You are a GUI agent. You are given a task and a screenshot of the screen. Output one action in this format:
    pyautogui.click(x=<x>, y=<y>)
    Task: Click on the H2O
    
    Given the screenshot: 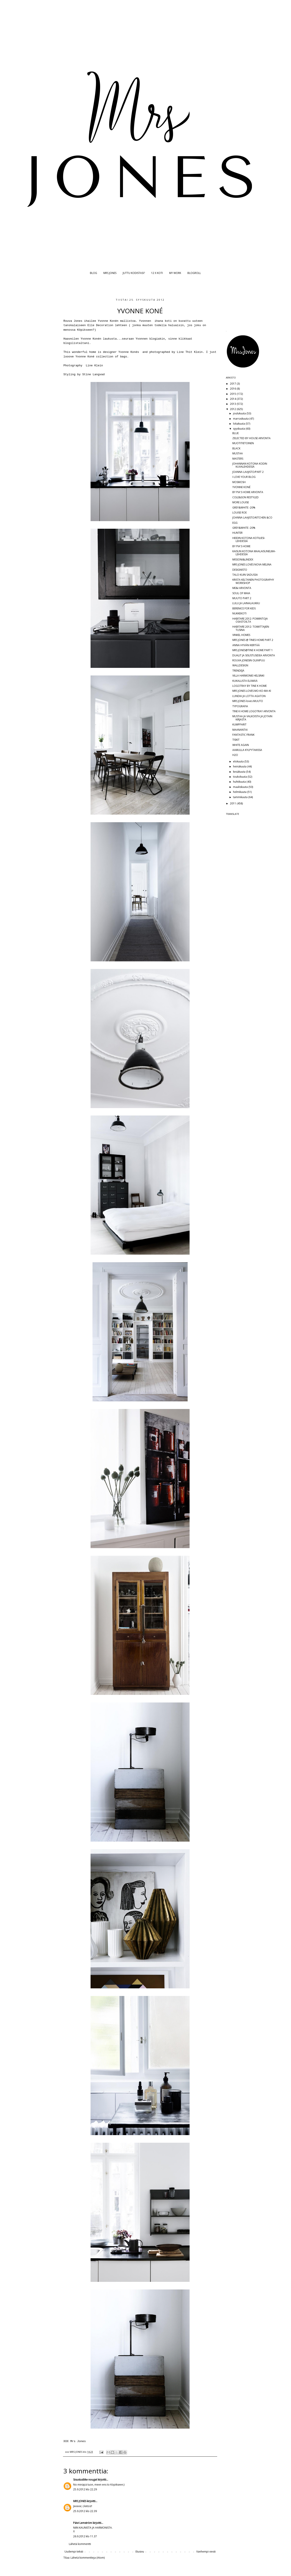 What is the action you would take?
    pyautogui.click(x=235, y=755)
    